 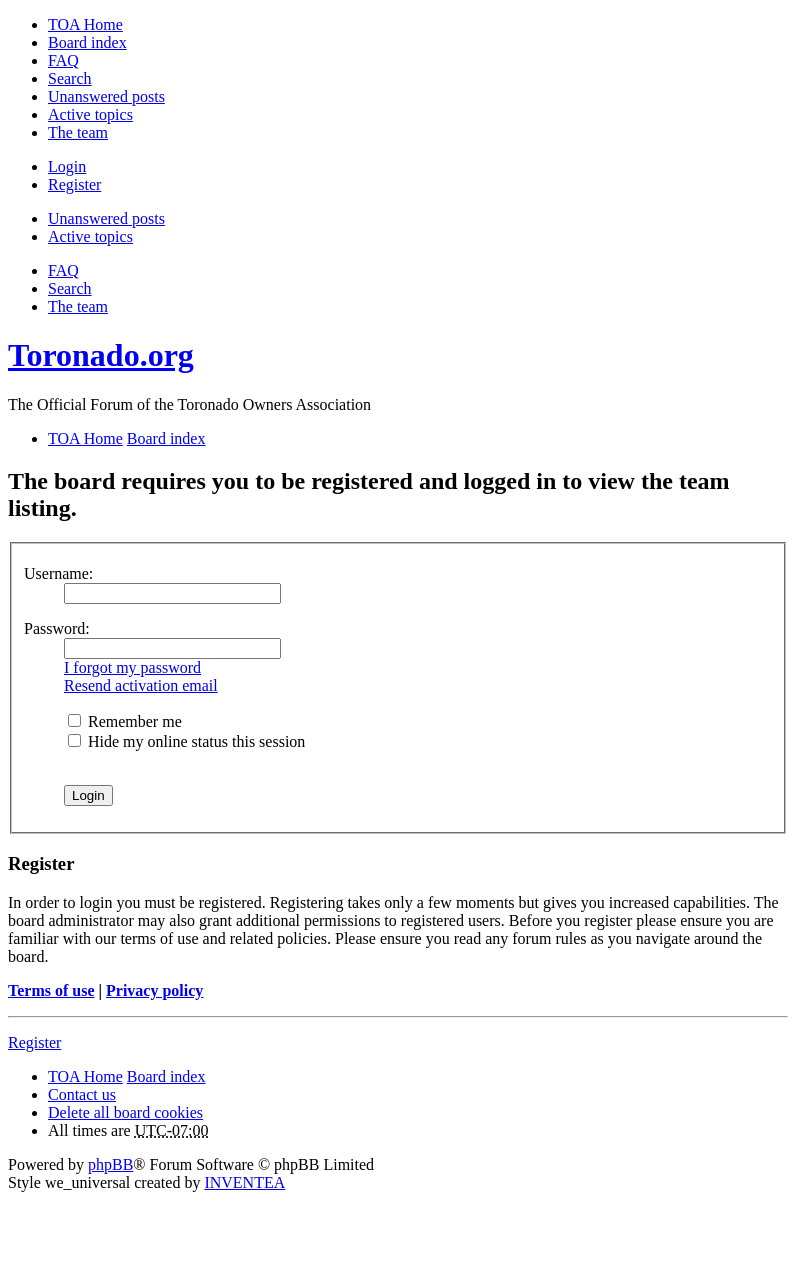 I want to click on FAQ [menuitem], so click(x=63, y=60).